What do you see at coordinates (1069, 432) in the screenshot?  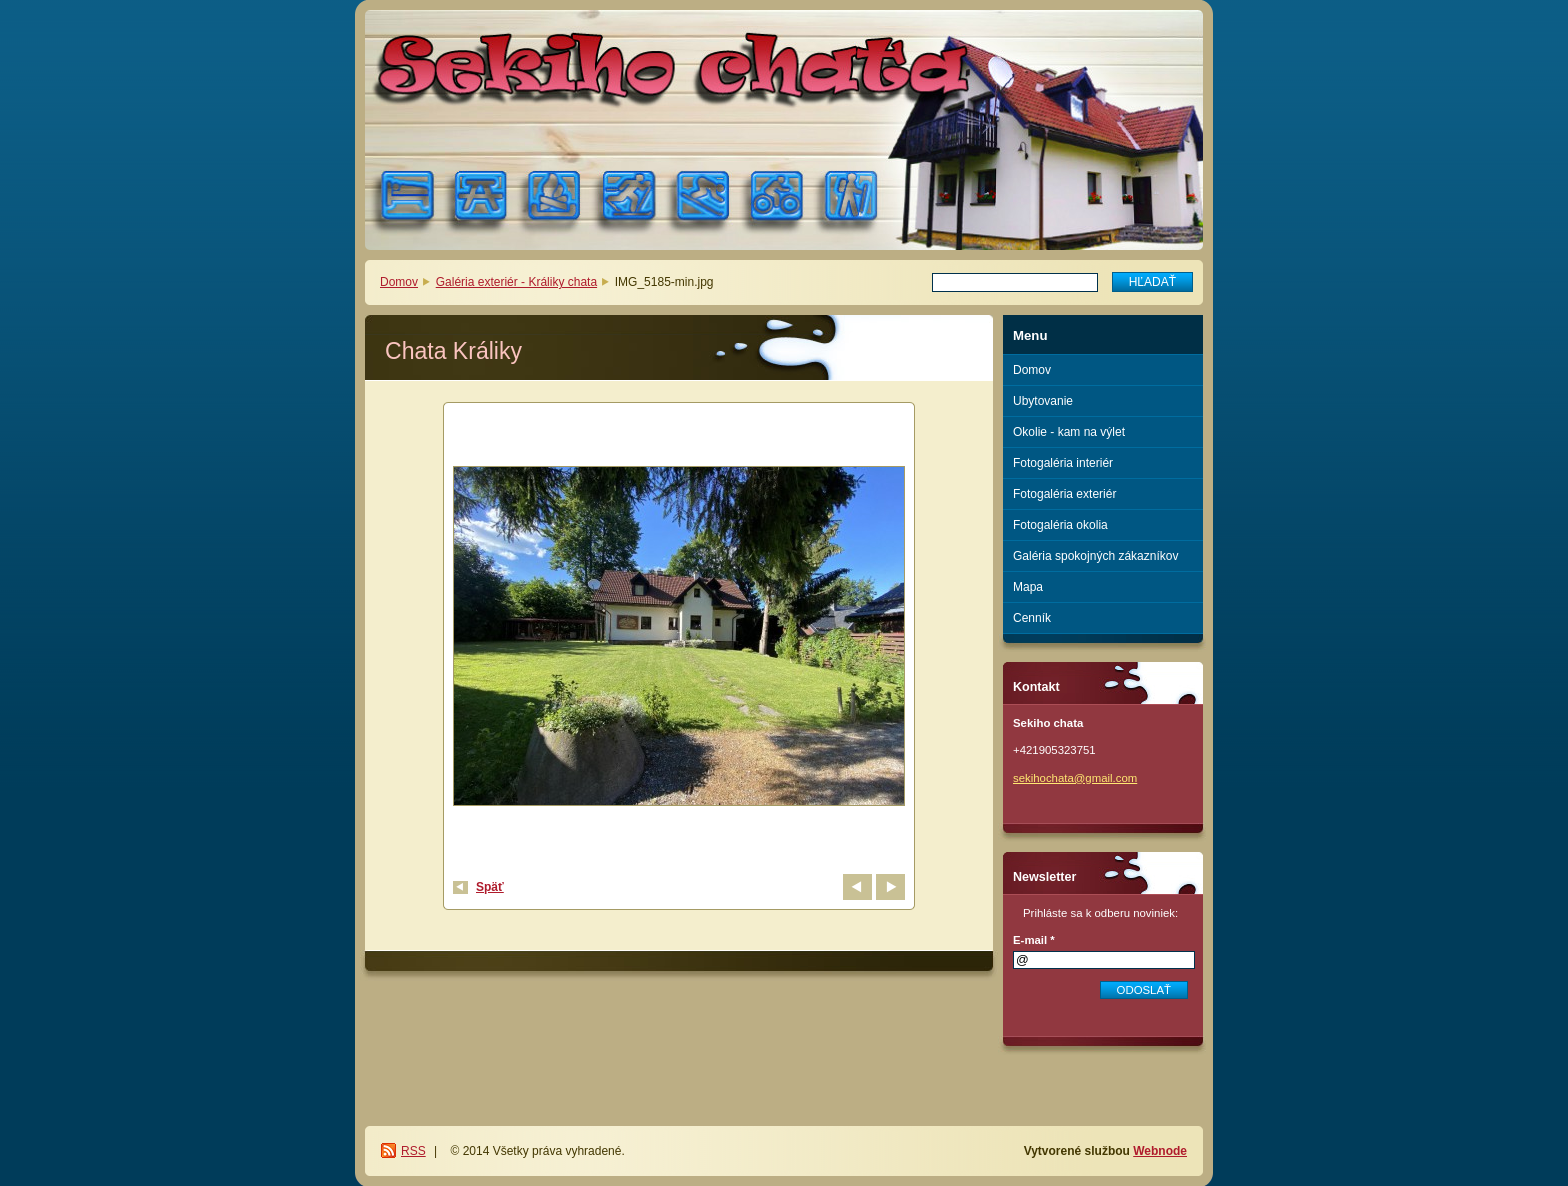 I see `Okolie - kam na výlet` at bounding box center [1069, 432].